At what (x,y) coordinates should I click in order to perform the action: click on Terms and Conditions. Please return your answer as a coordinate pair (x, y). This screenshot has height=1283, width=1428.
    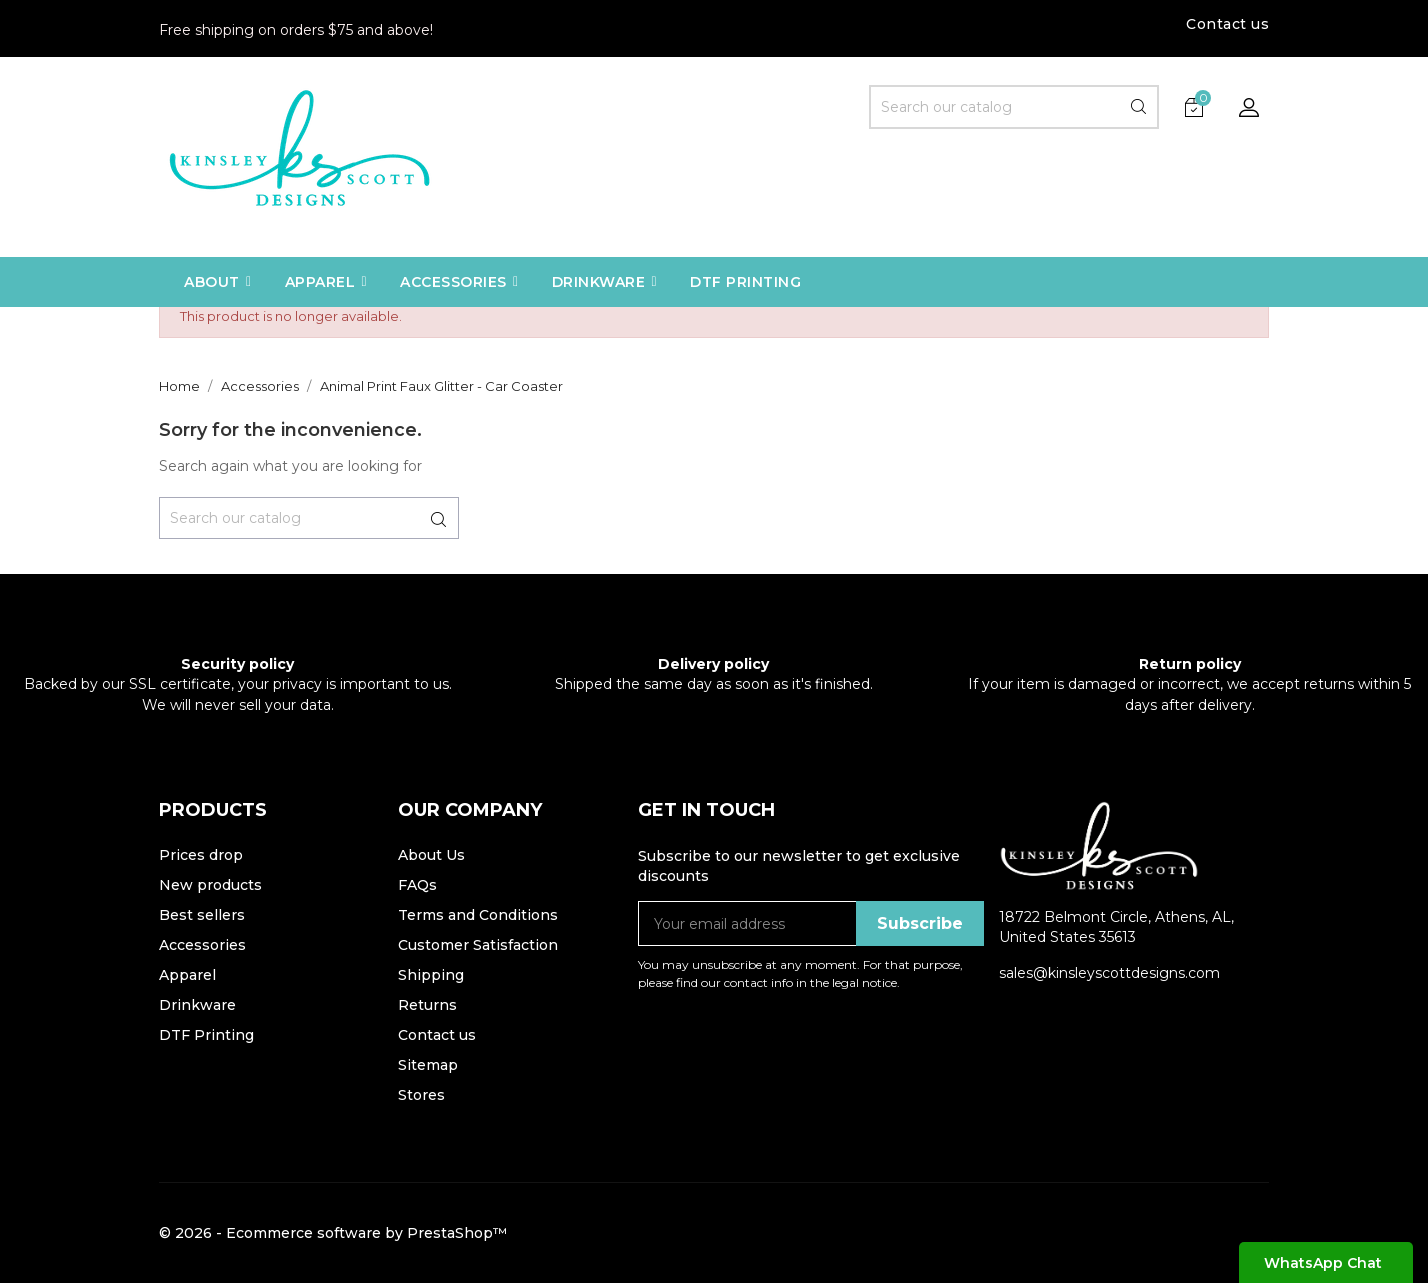
    Looking at the image, I should click on (478, 915).